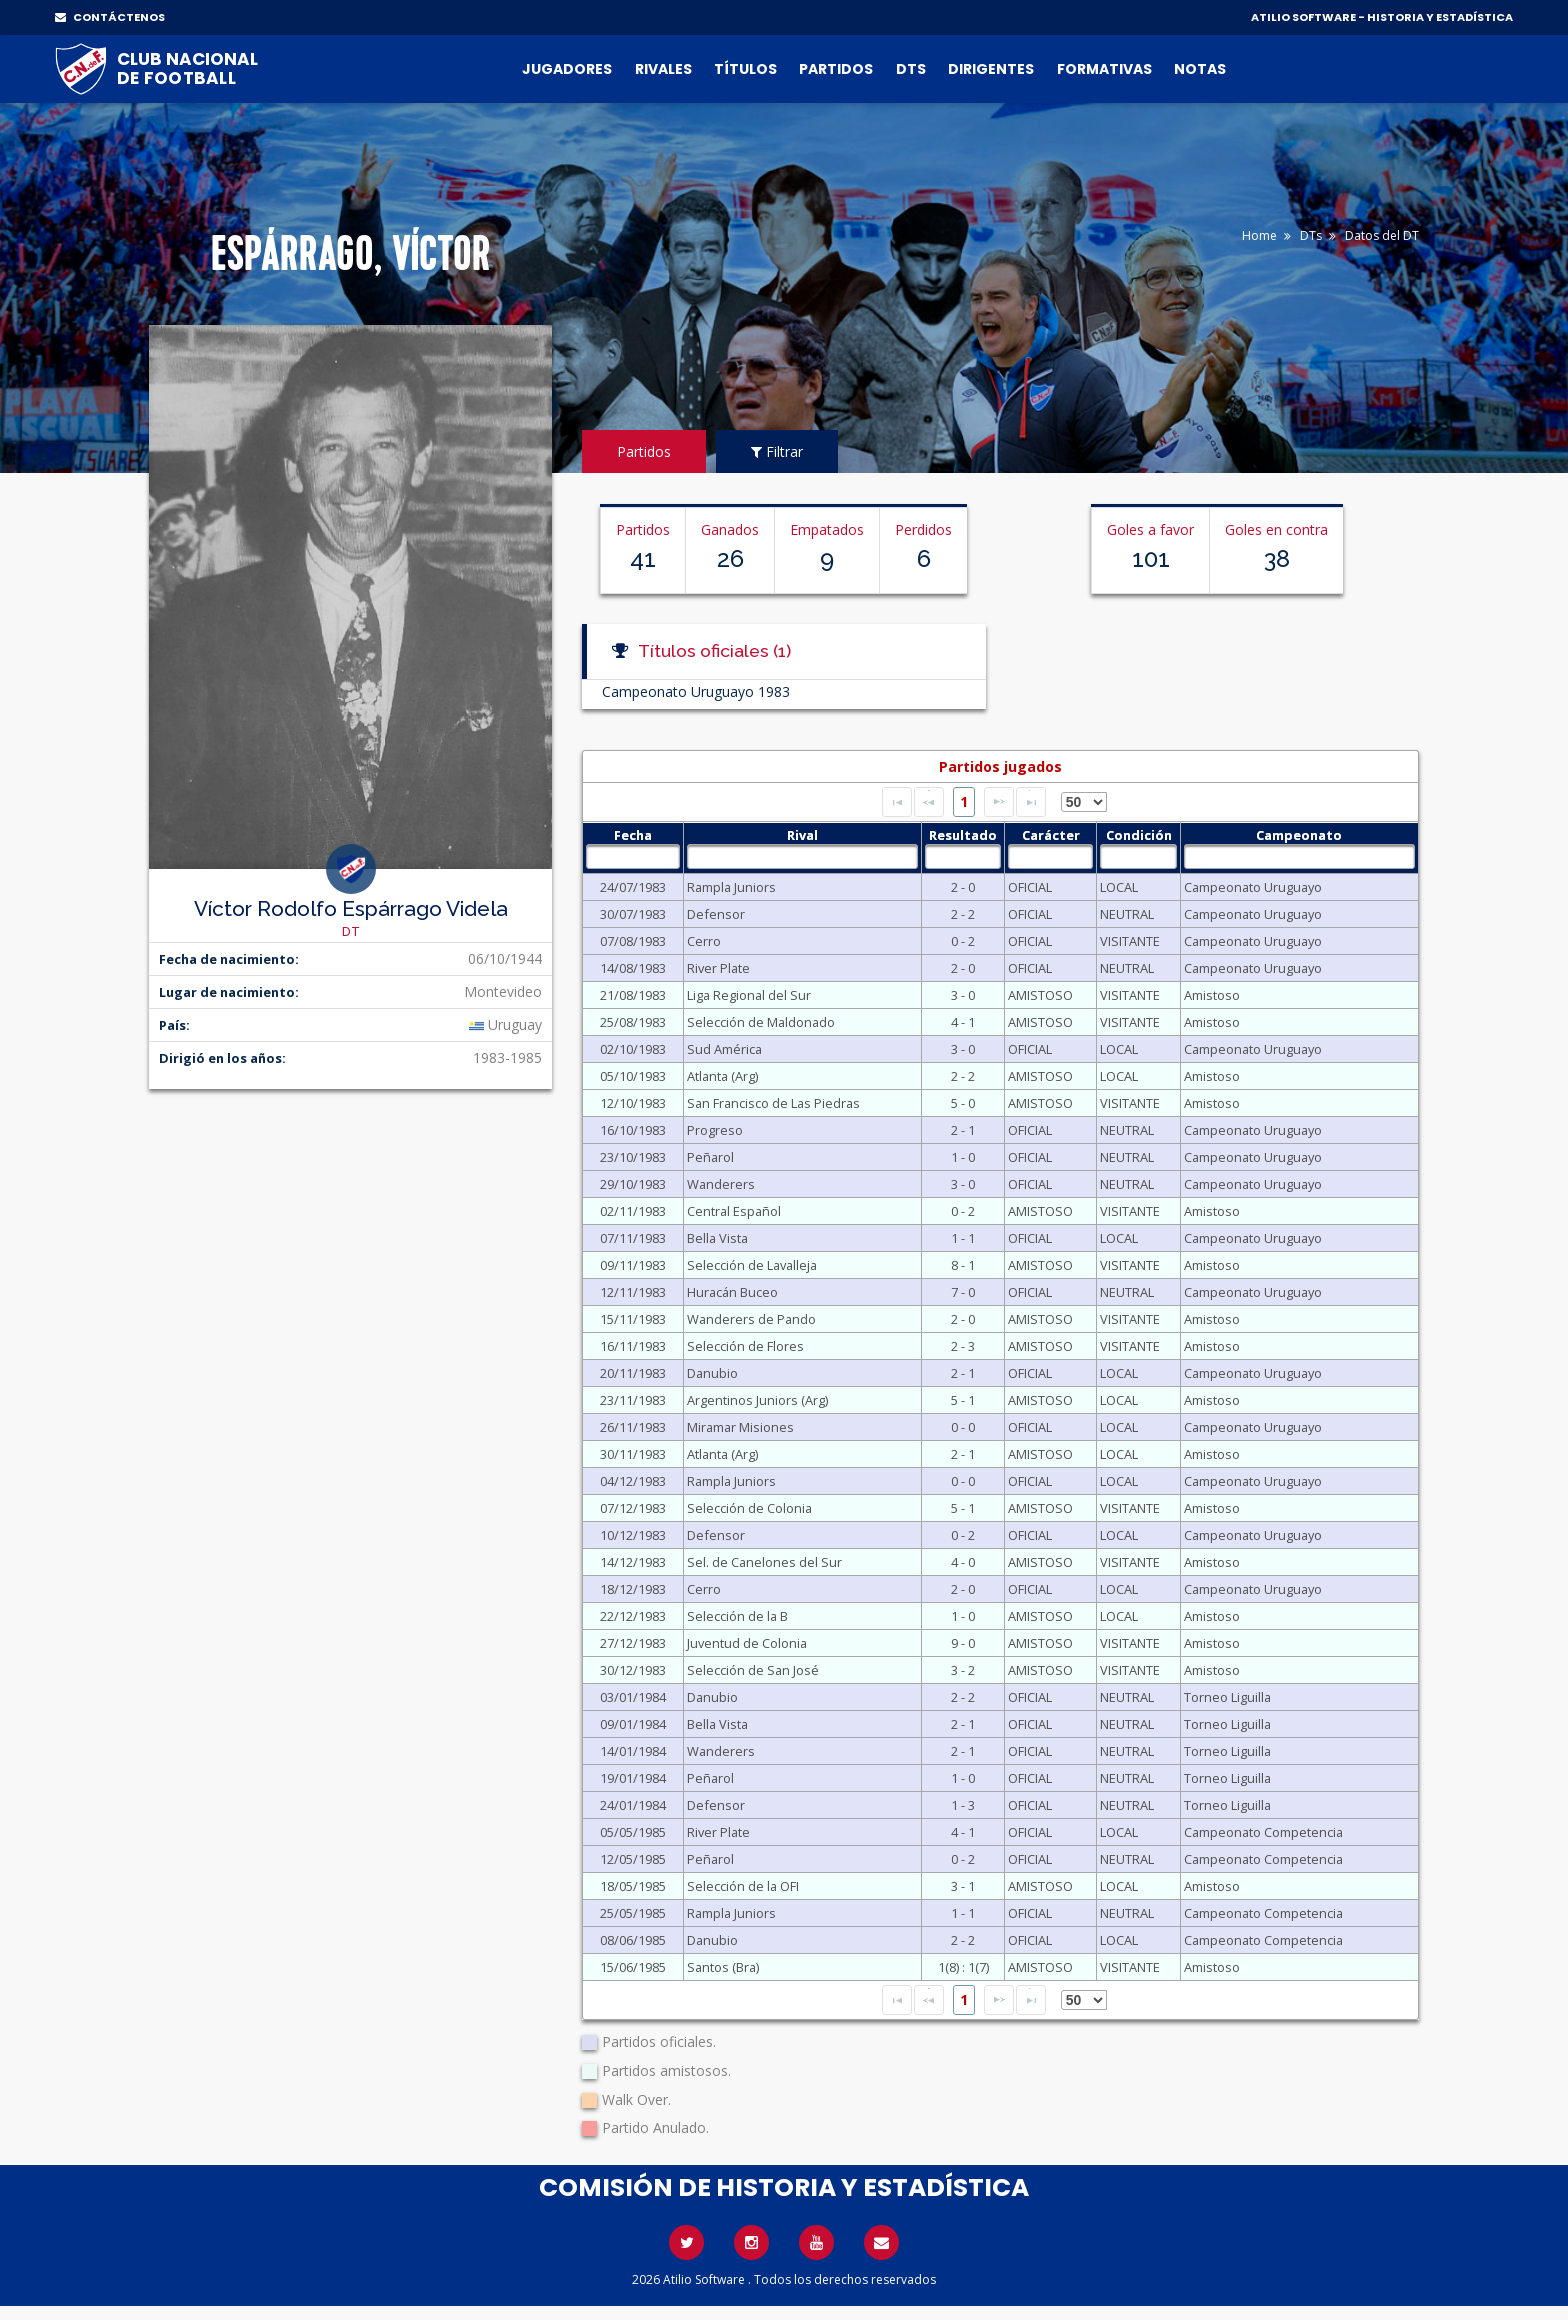 Image resolution: width=1568 pixels, height=2320 pixels. Describe the element at coordinates (747, 1643) in the screenshot. I see `Juventud de Colonia` at that location.